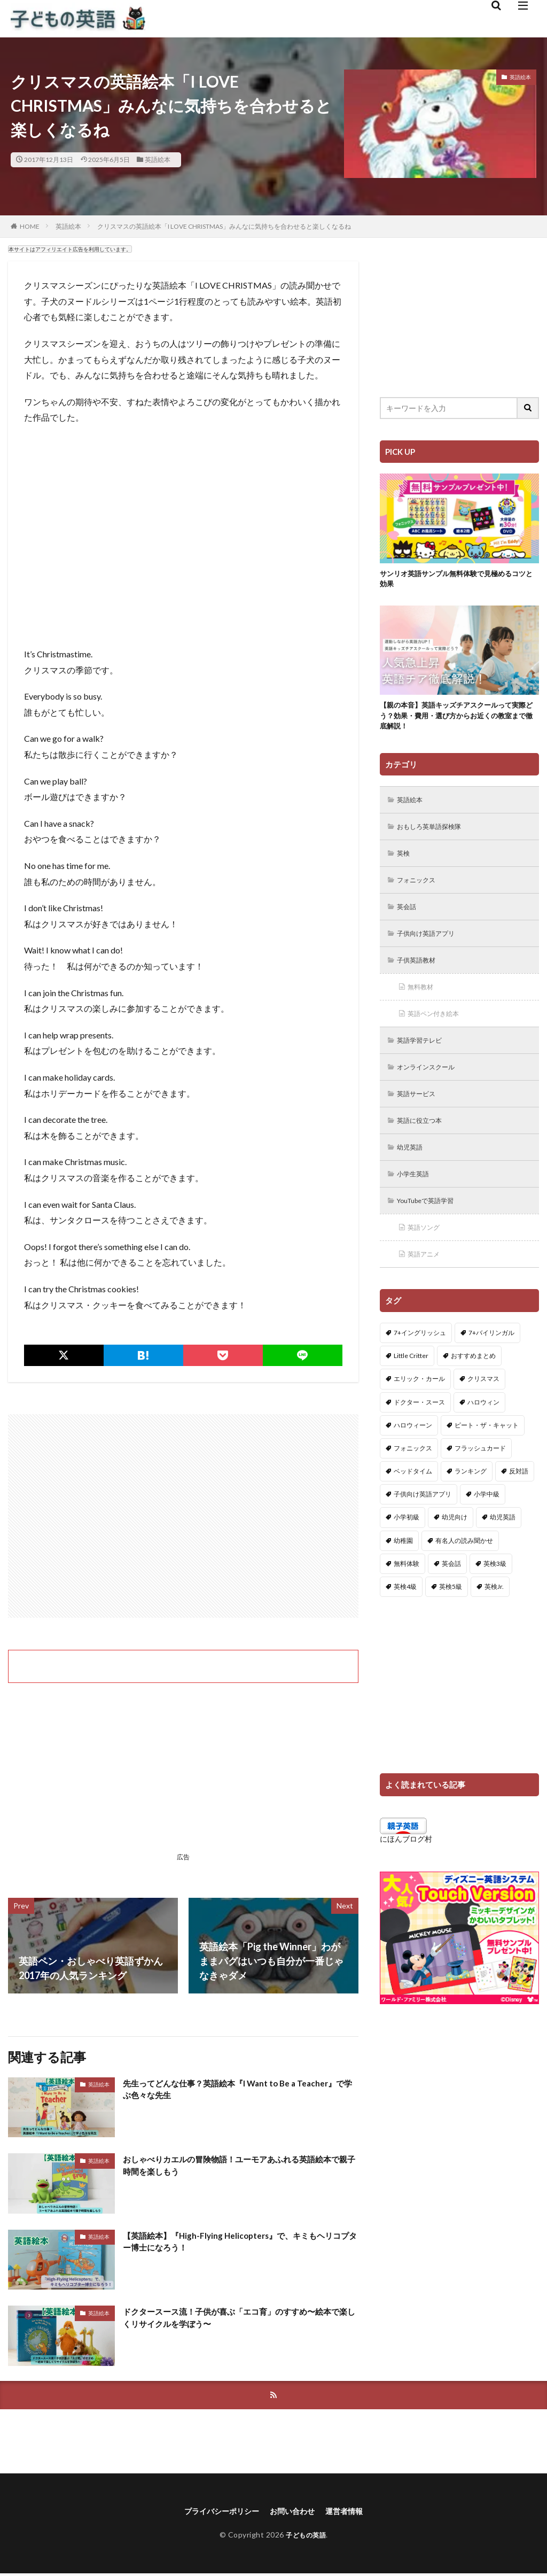 This screenshot has width=547, height=2576. What do you see at coordinates (464, 1568) in the screenshot?
I see `有名人の読み聞かせ [有名人の読み聞かせ (2個の項目)]` at bounding box center [464, 1568].